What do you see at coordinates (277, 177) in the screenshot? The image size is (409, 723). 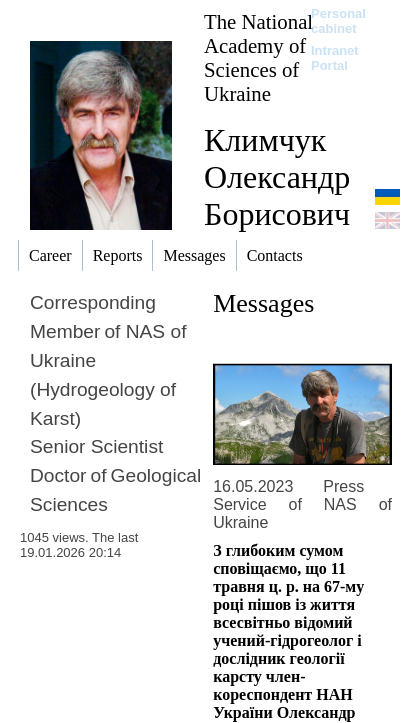 I see `Климчук Олександр Борисович` at bounding box center [277, 177].